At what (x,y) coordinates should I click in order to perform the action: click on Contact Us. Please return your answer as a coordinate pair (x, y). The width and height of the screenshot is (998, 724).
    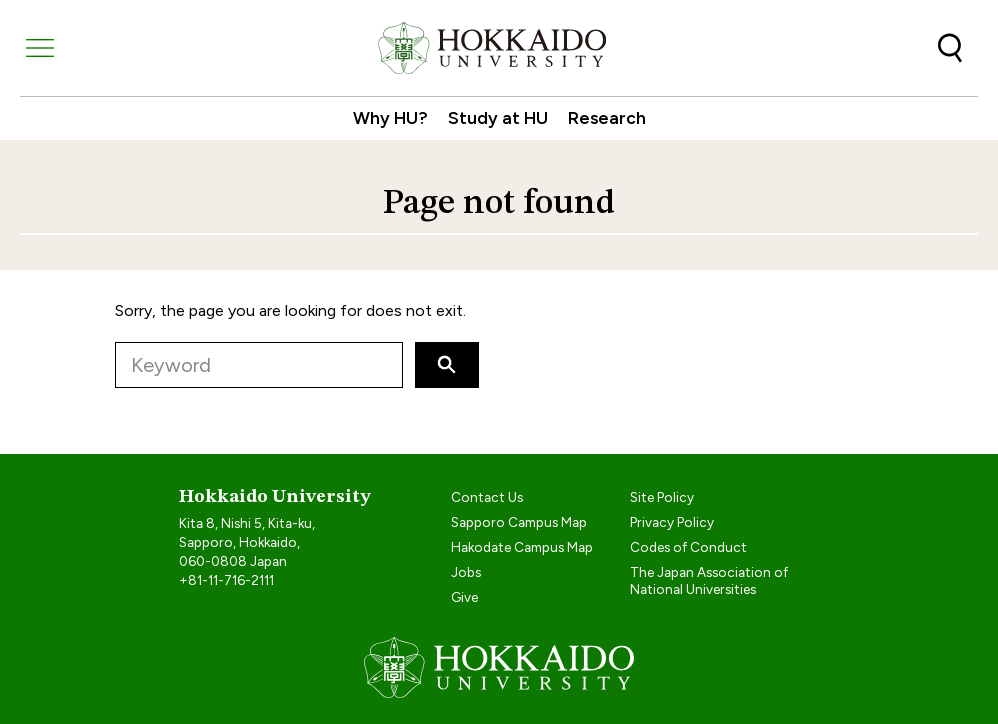
    Looking at the image, I should click on (487, 497).